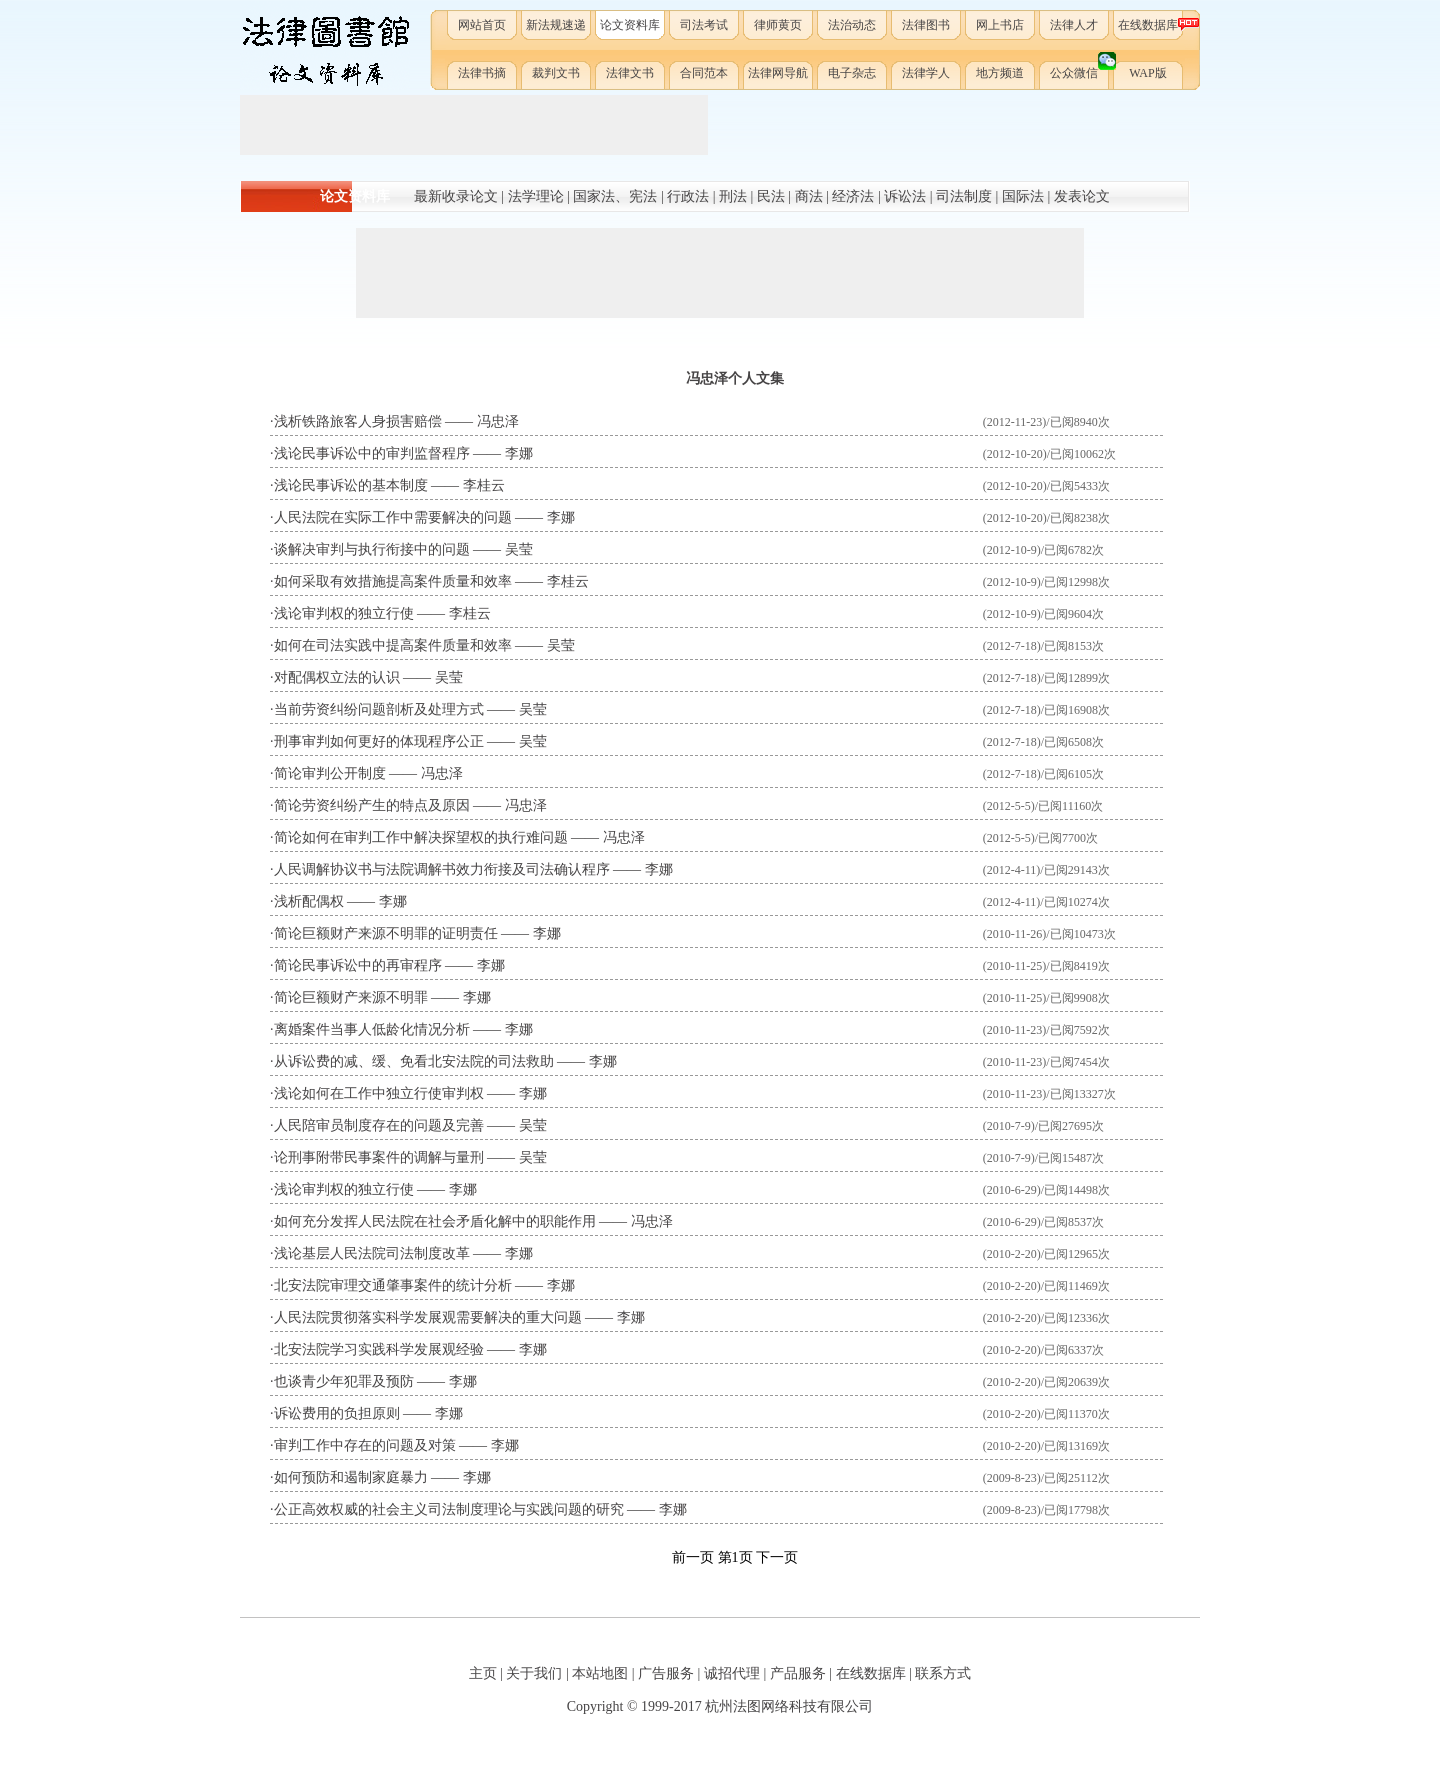  Describe the element at coordinates (926, 25) in the screenshot. I see `法律图书` at that location.